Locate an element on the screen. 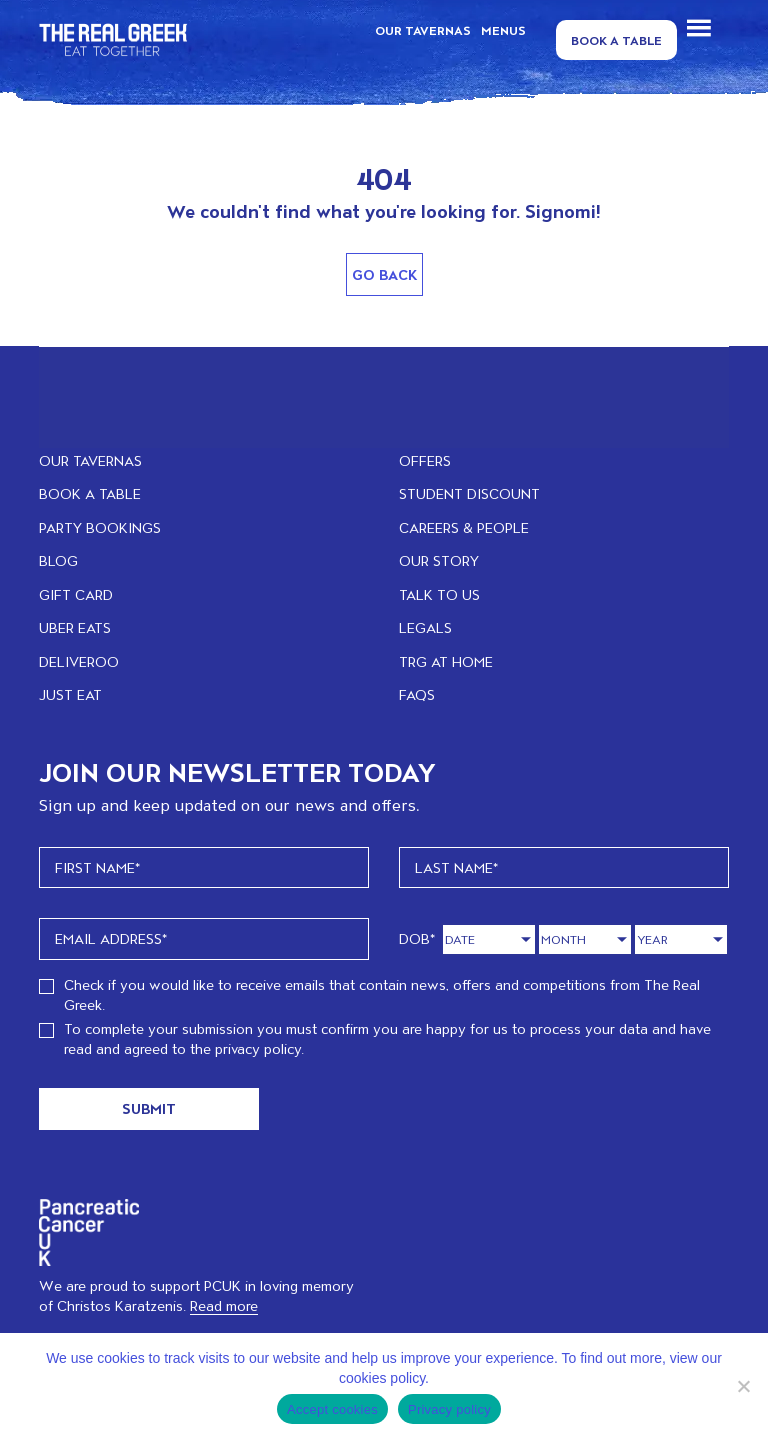 The image size is (768, 1439). BLOG is located at coordinates (58, 560).